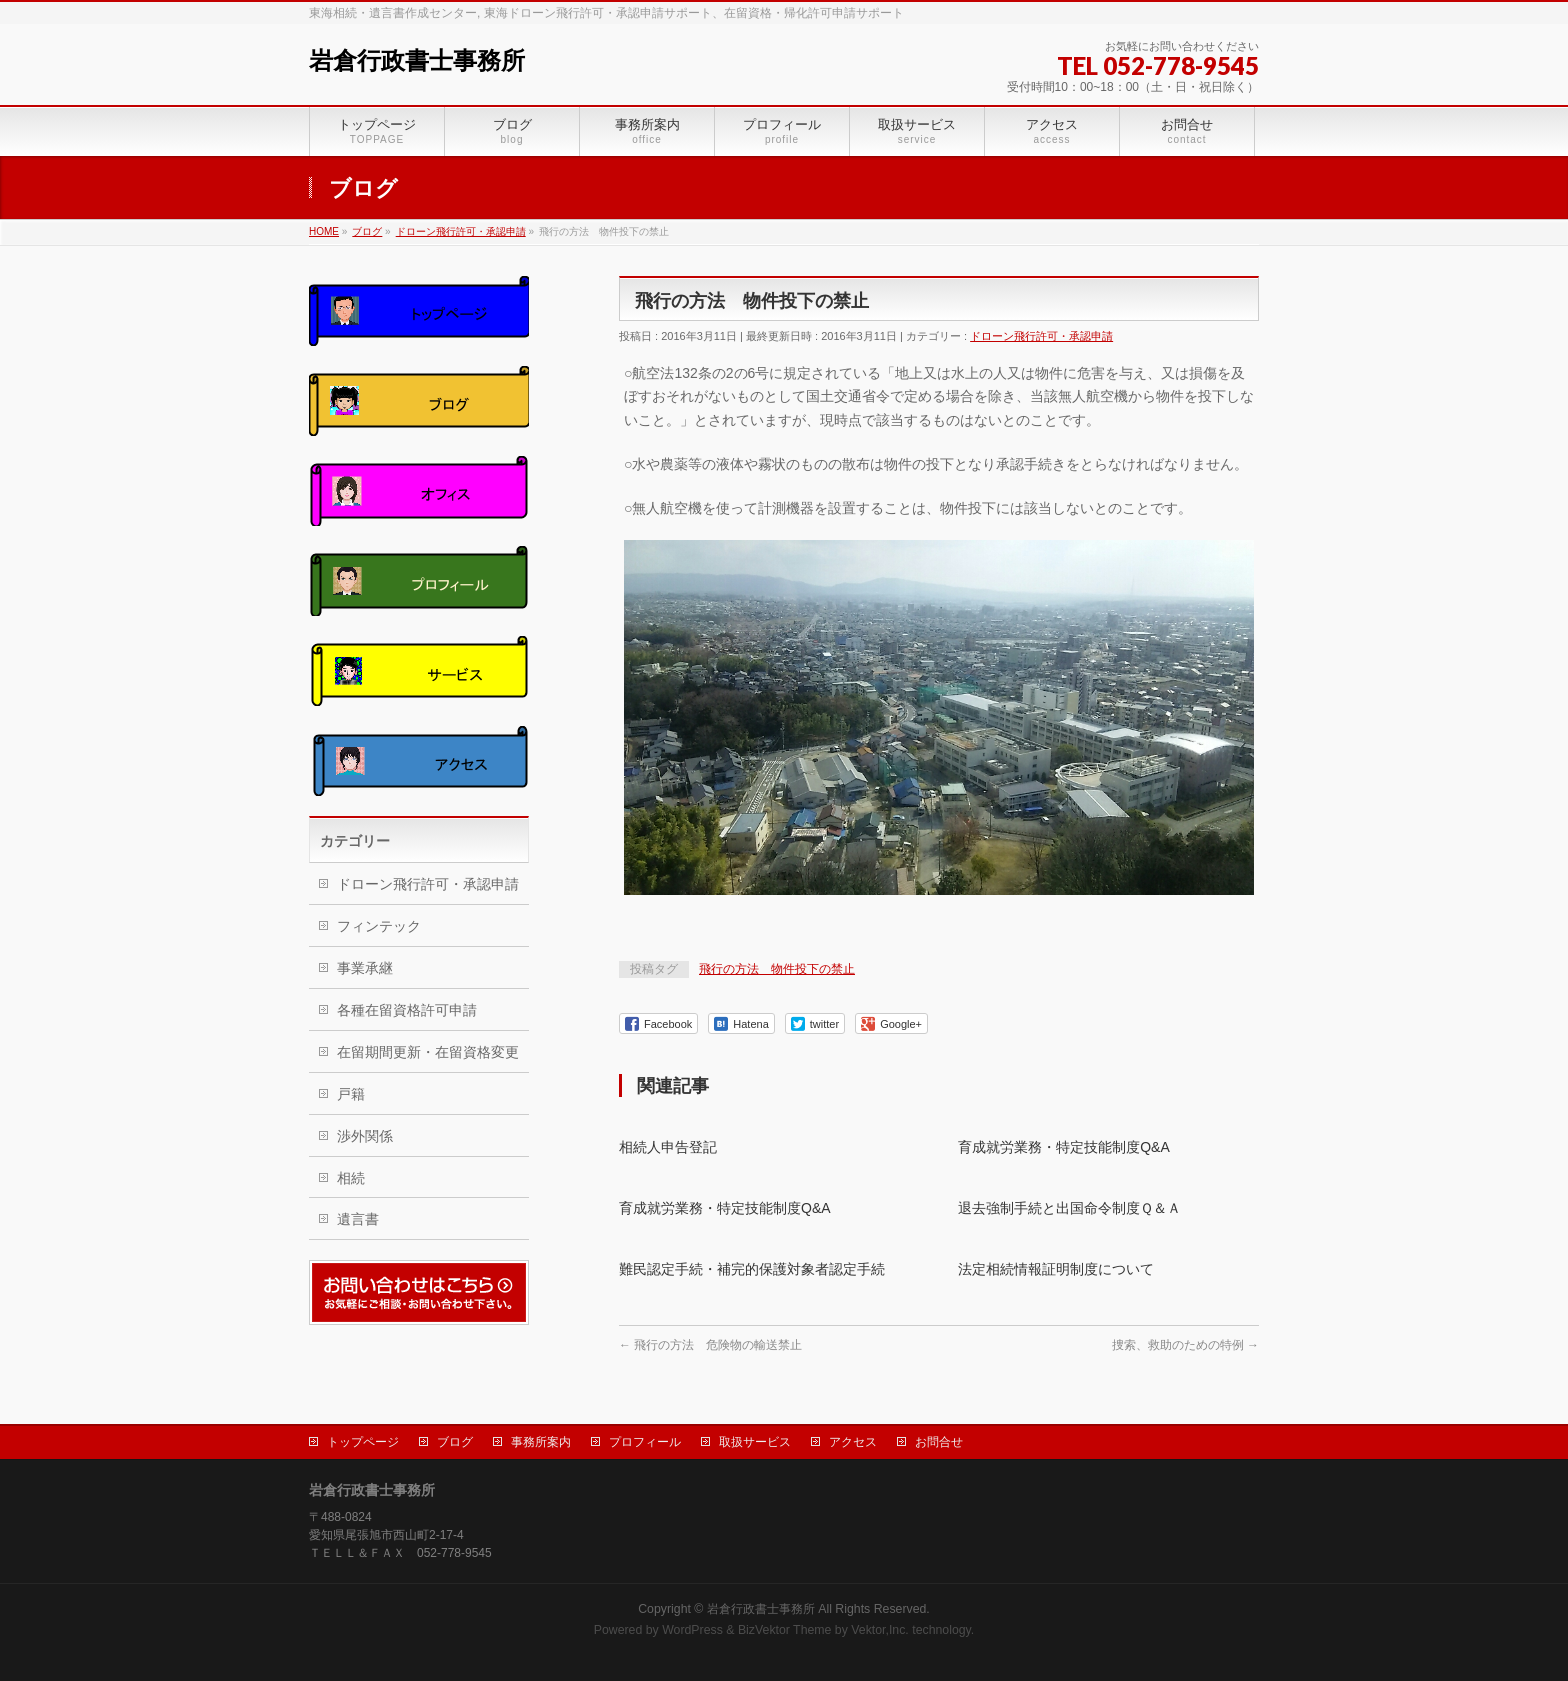 The image size is (1568, 1681). Describe the element at coordinates (365, 968) in the screenshot. I see `事業承継` at that location.